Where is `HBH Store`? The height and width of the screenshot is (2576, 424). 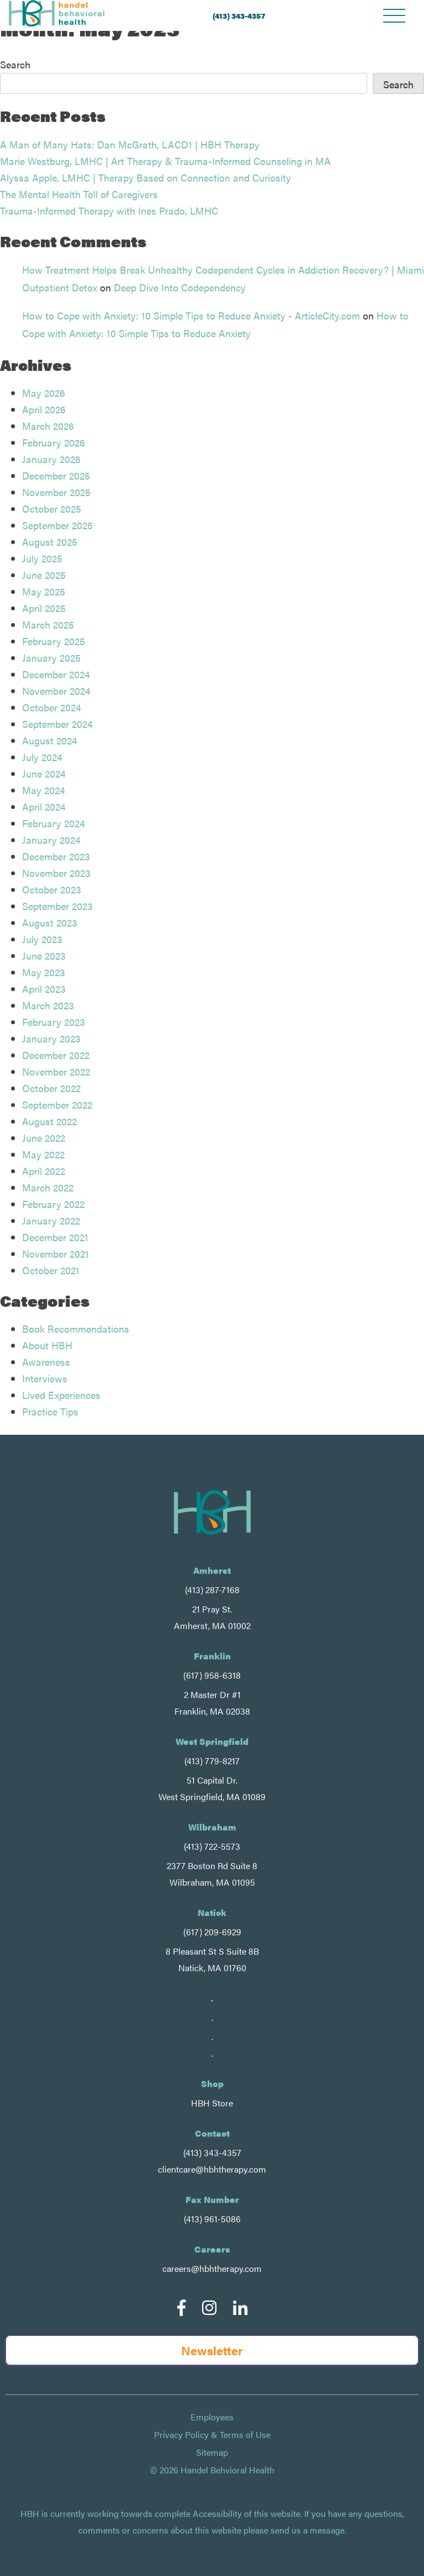
HBH Store is located at coordinates (212, 2102).